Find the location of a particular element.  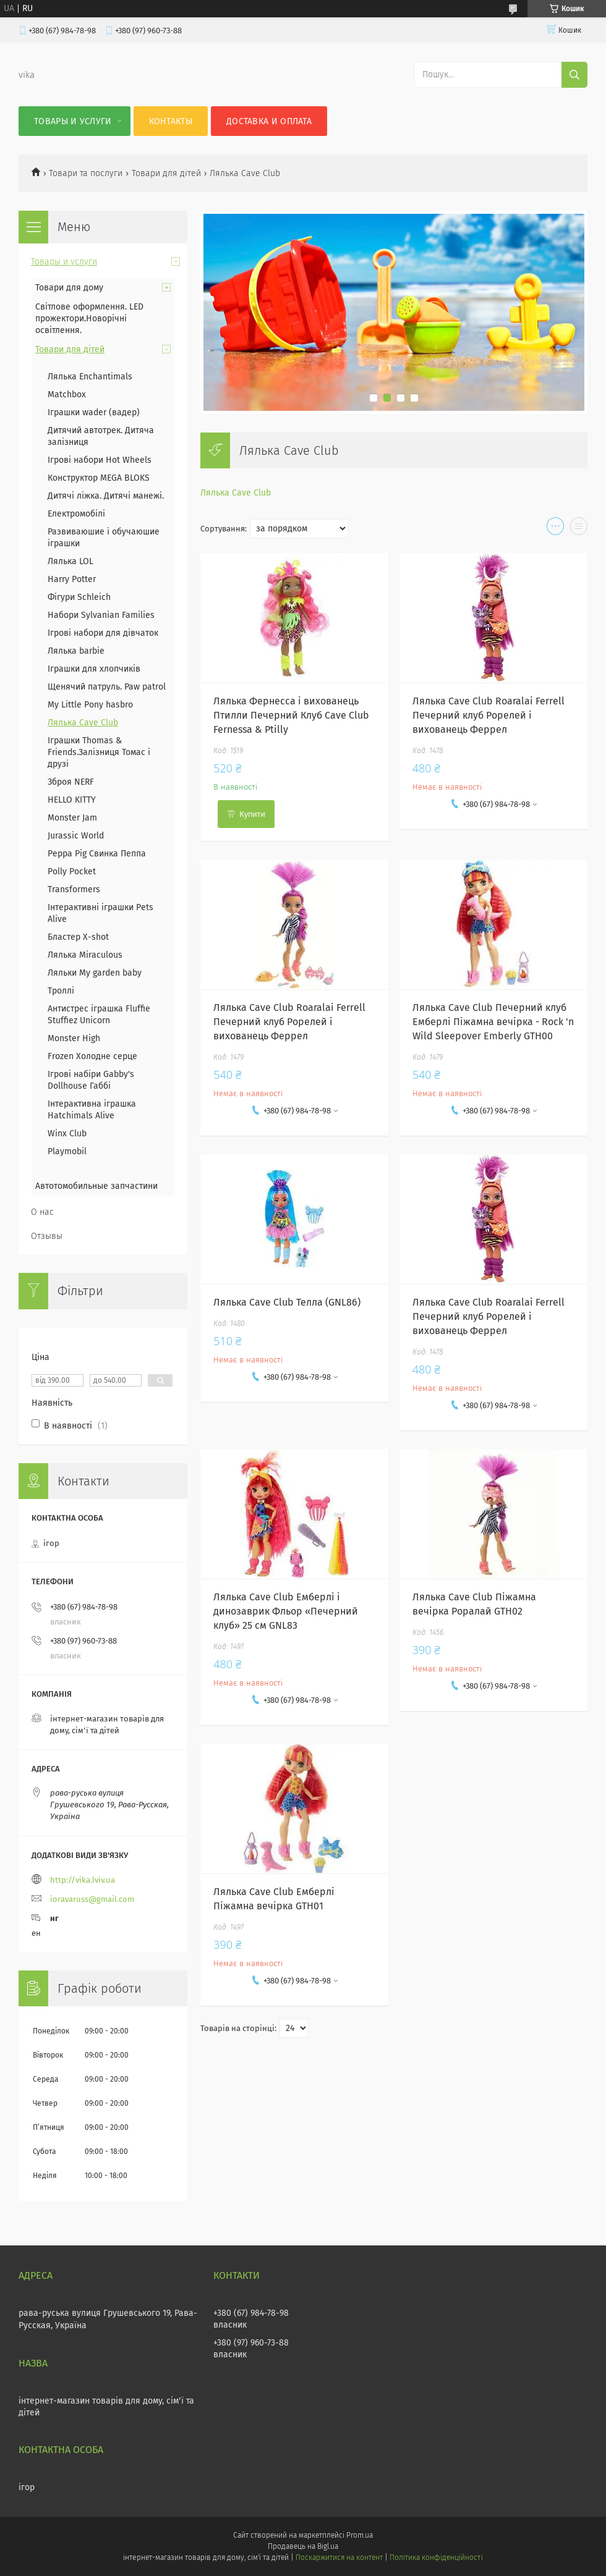

Лялька Cave Club Печерний клуб Емберлі Піжамна вечірка - Rock 'n Wild Sleepover Emberly GTH00 is located at coordinates (493, 1022).